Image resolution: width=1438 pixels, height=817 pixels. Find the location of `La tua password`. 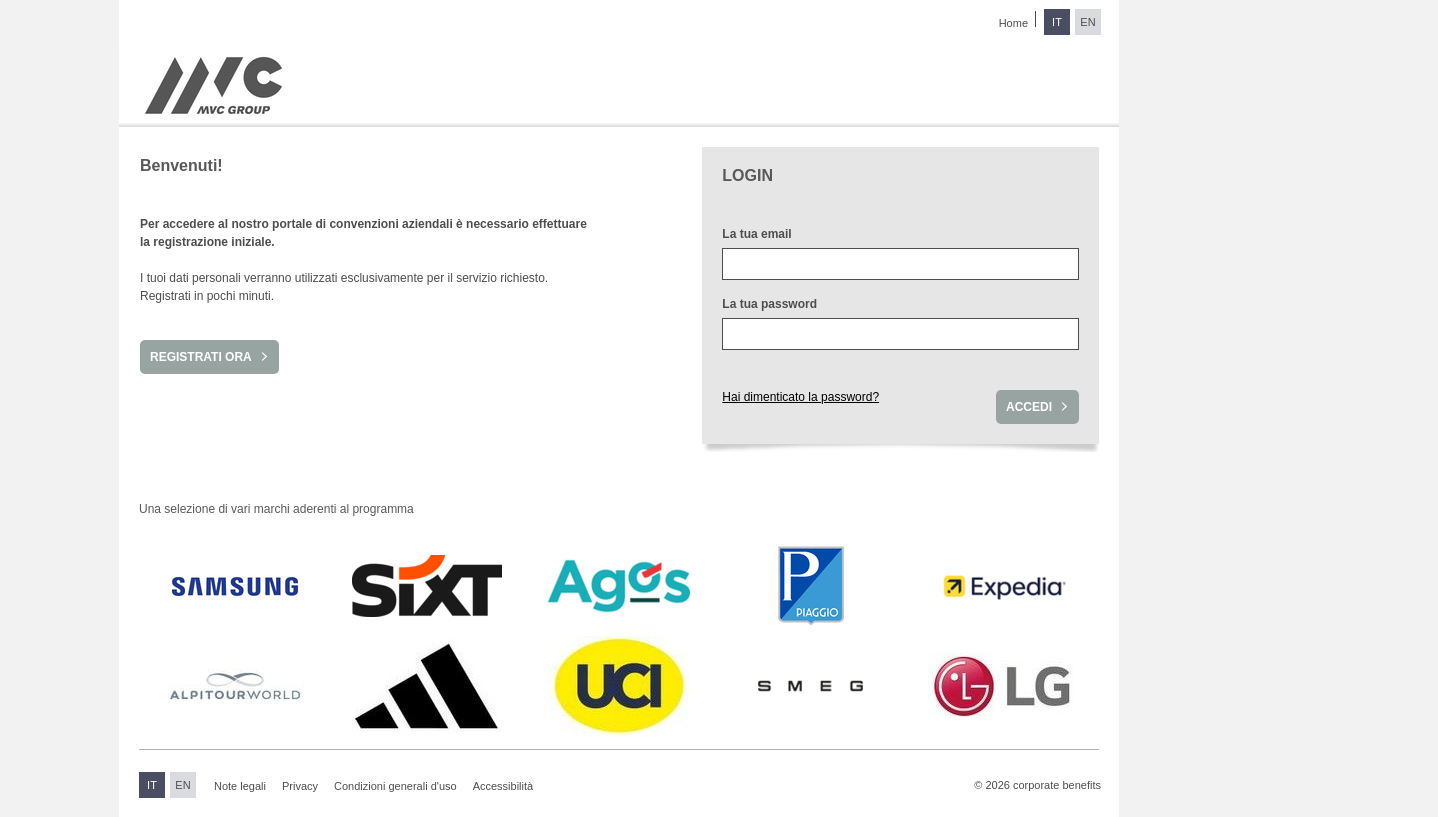

La tua password is located at coordinates (769, 304).